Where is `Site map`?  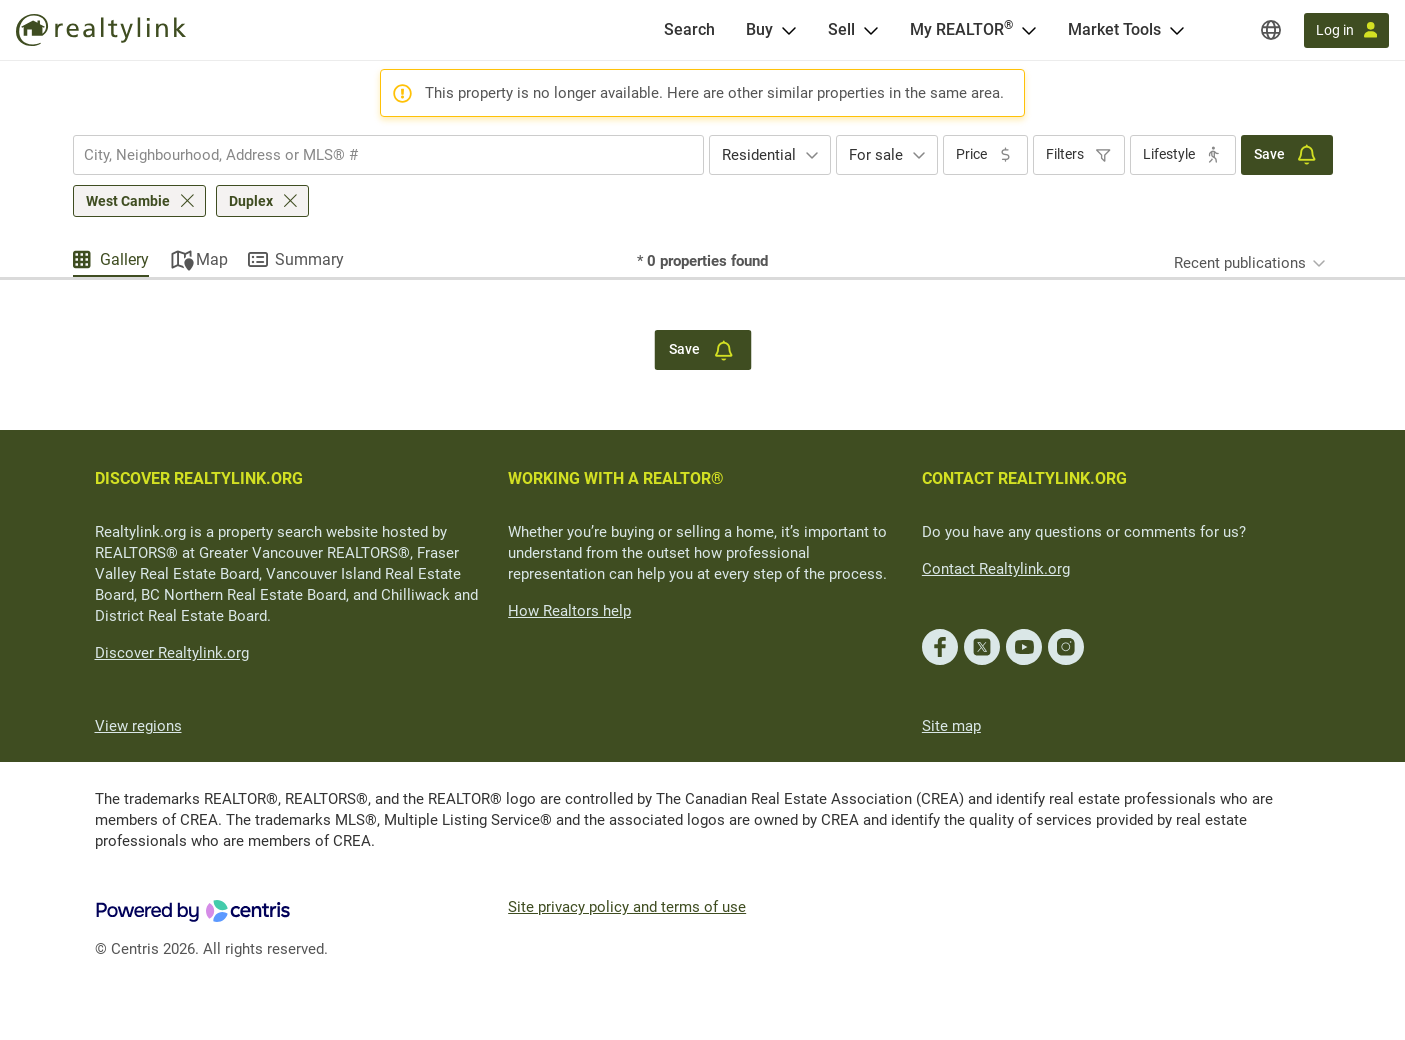 Site map is located at coordinates (951, 726).